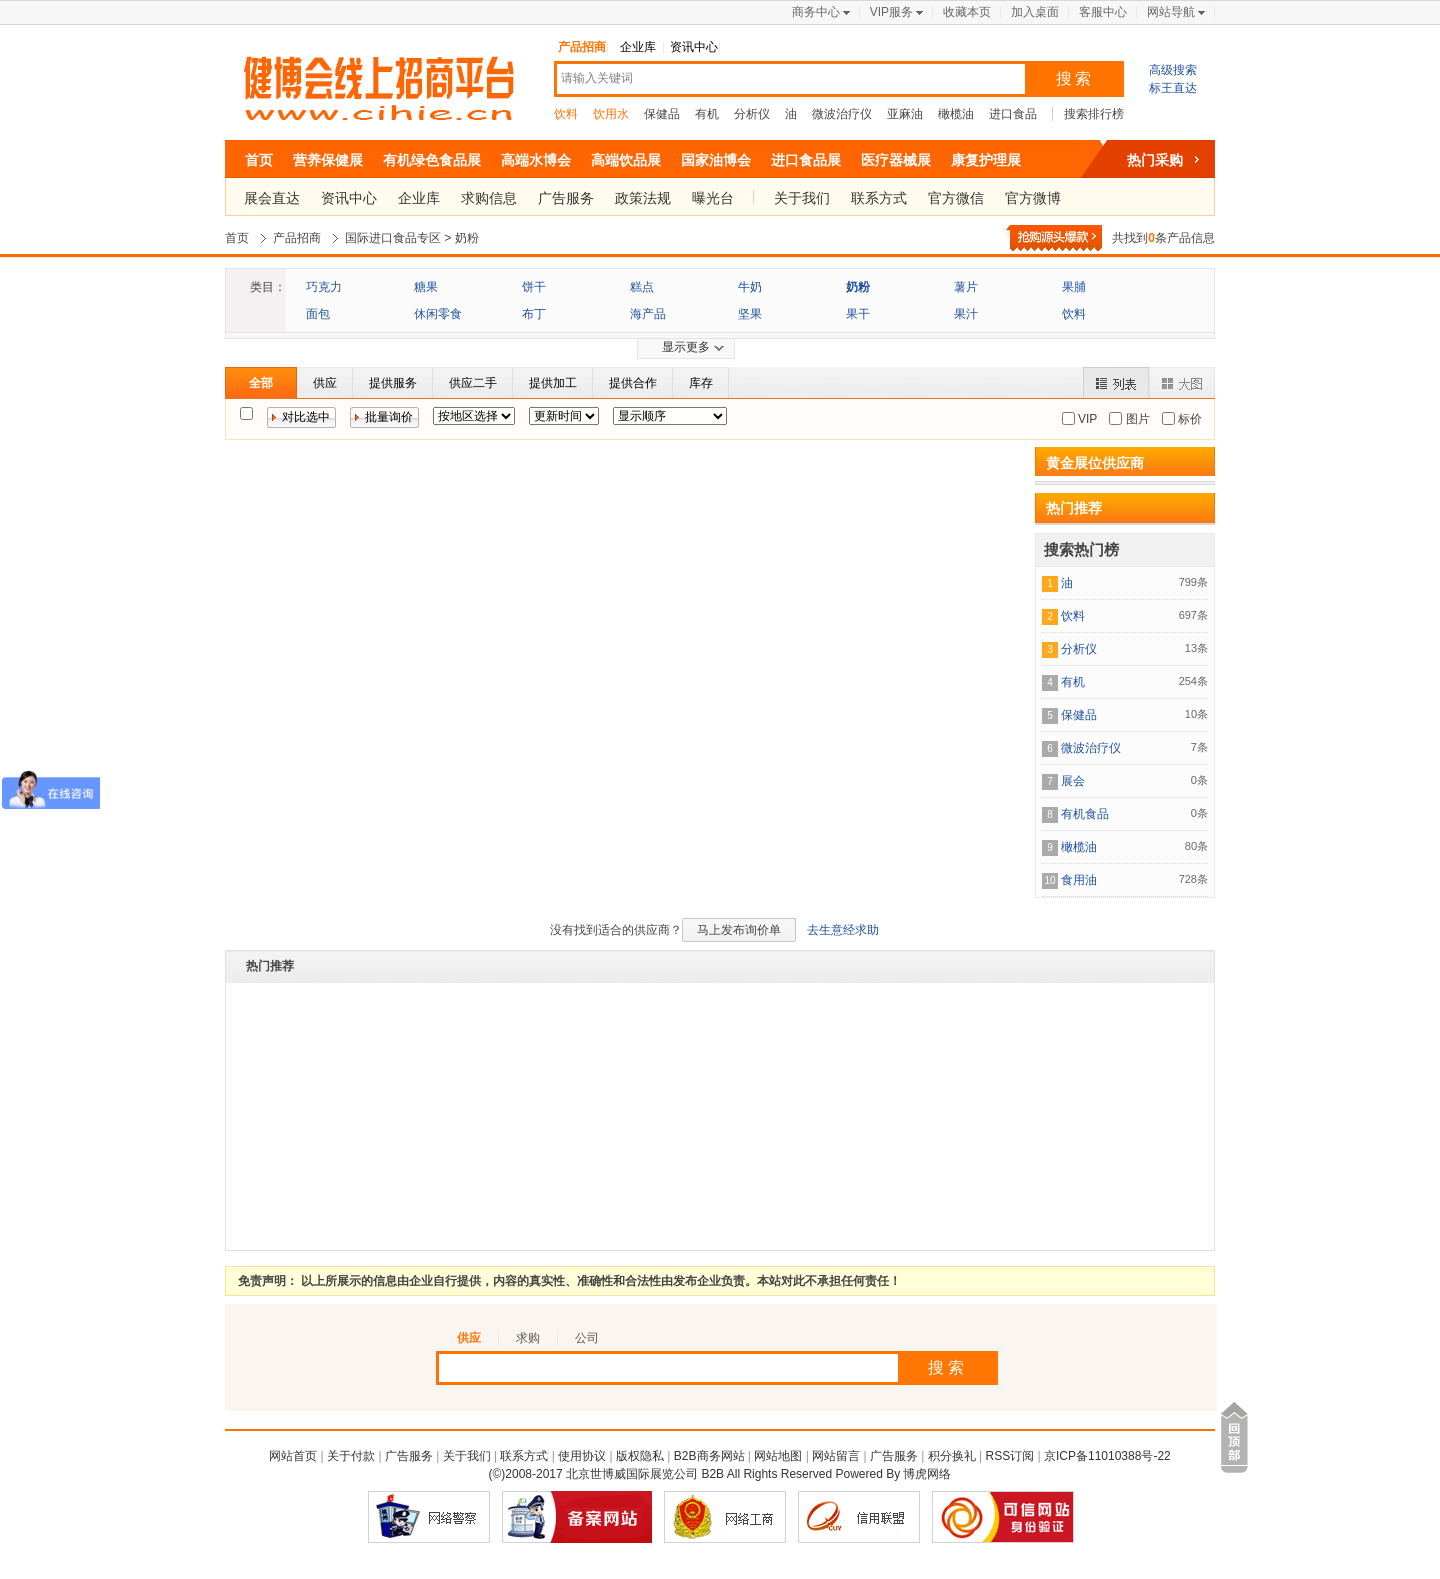 This screenshot has width=1440, height=1579. I want to click on 搜索排行榜, so click(1094, 114).